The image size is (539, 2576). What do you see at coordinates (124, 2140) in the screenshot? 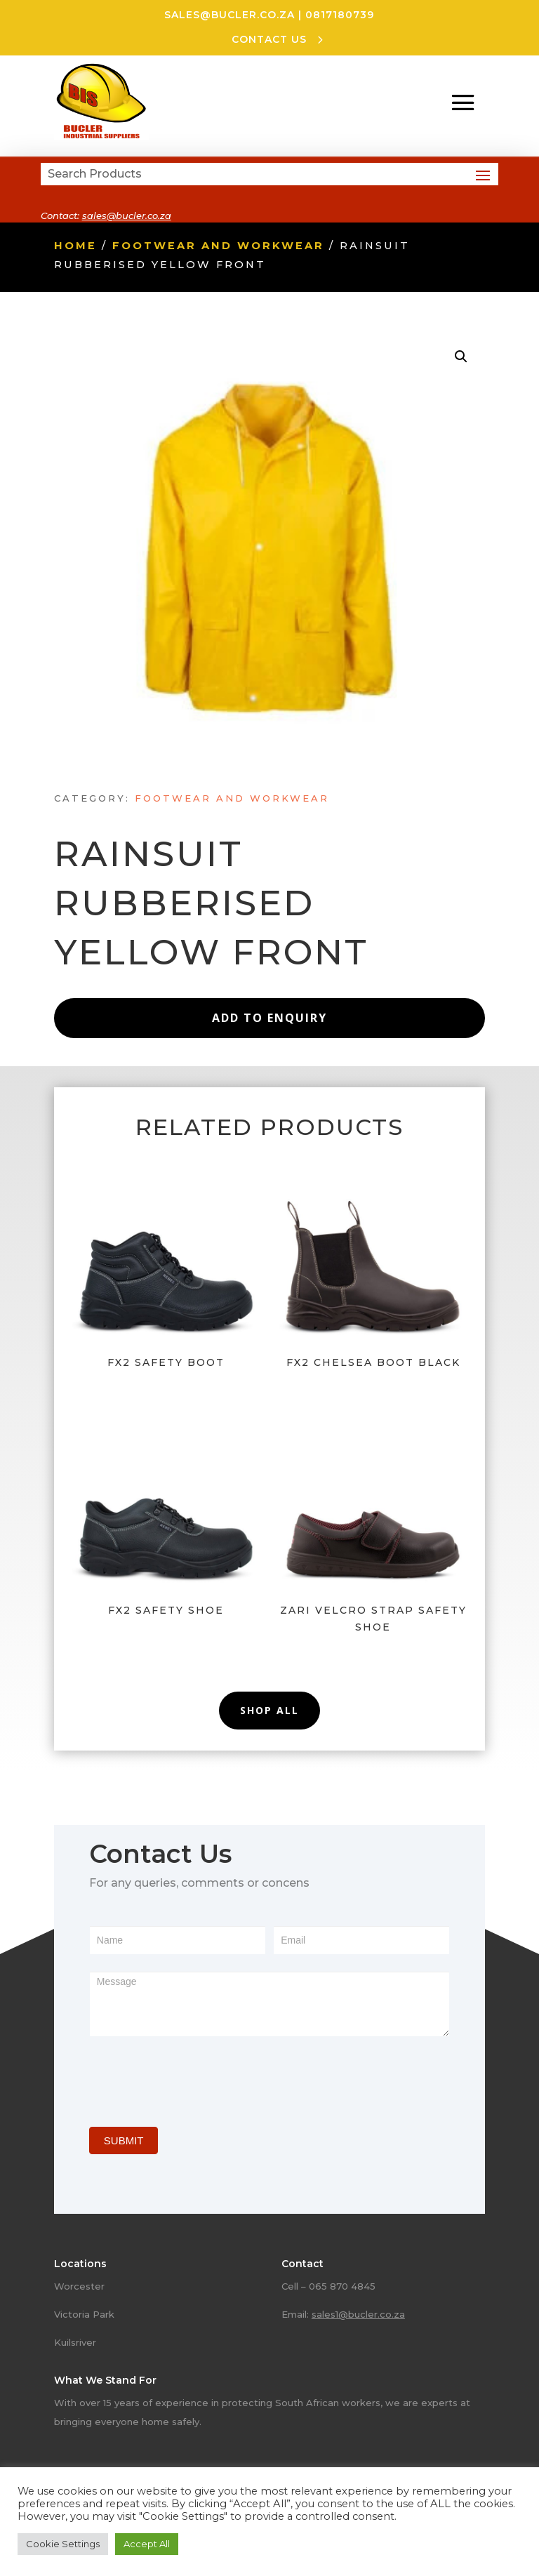
I see `SUBMIT` at bounding box center [124, 2140].